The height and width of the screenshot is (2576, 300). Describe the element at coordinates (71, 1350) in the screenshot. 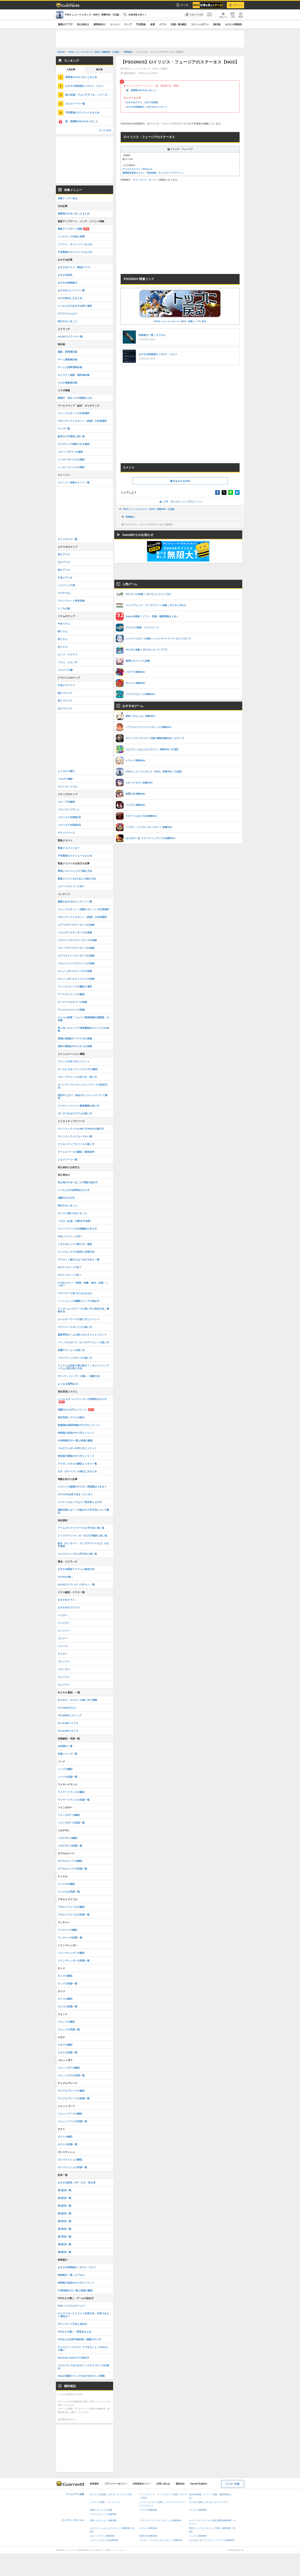

I see `投擲アクションの使い方` at that location.